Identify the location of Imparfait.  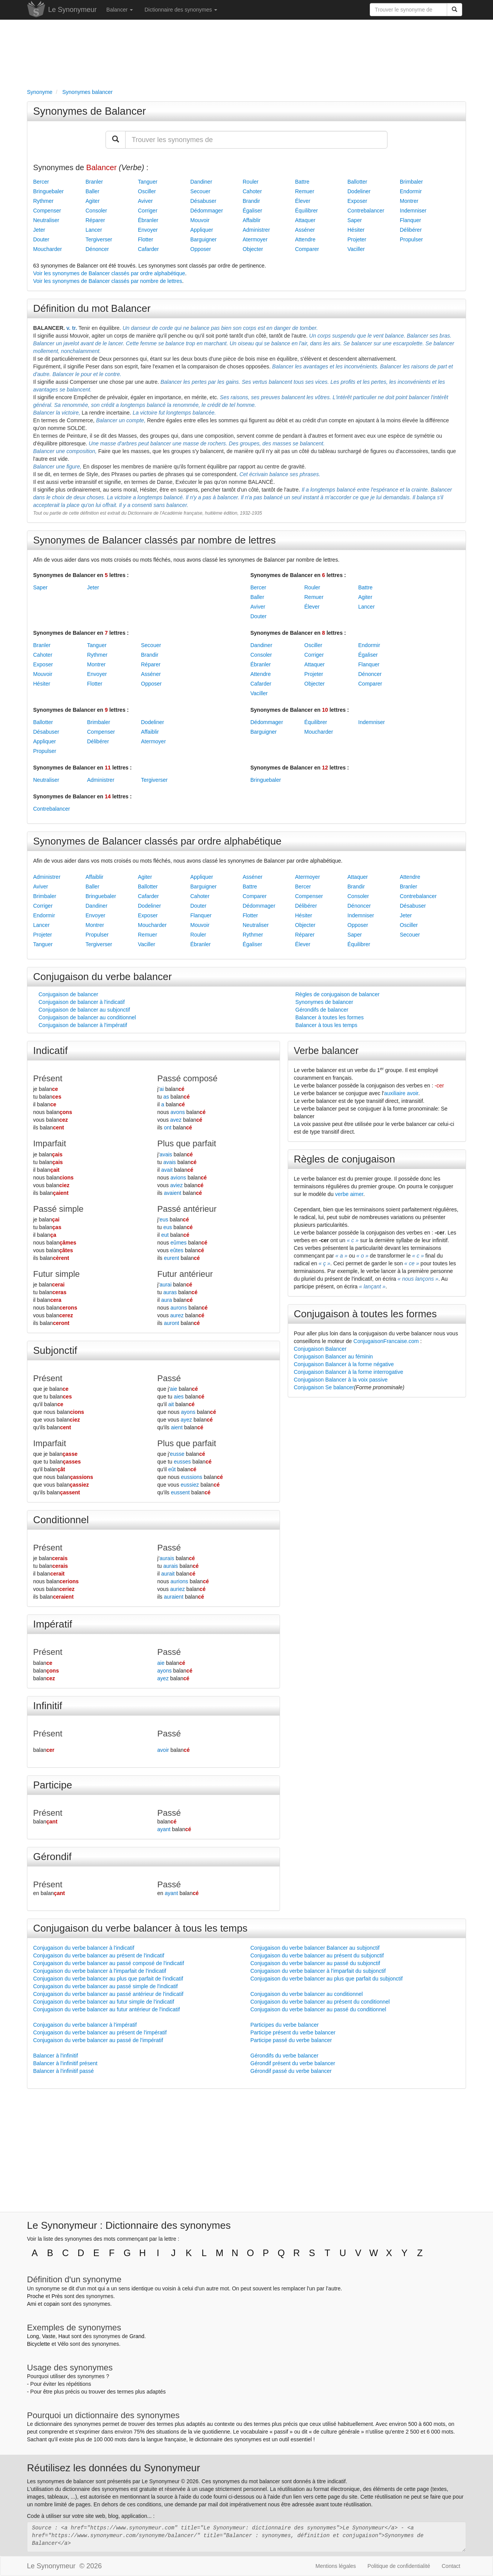
(49, 1143).